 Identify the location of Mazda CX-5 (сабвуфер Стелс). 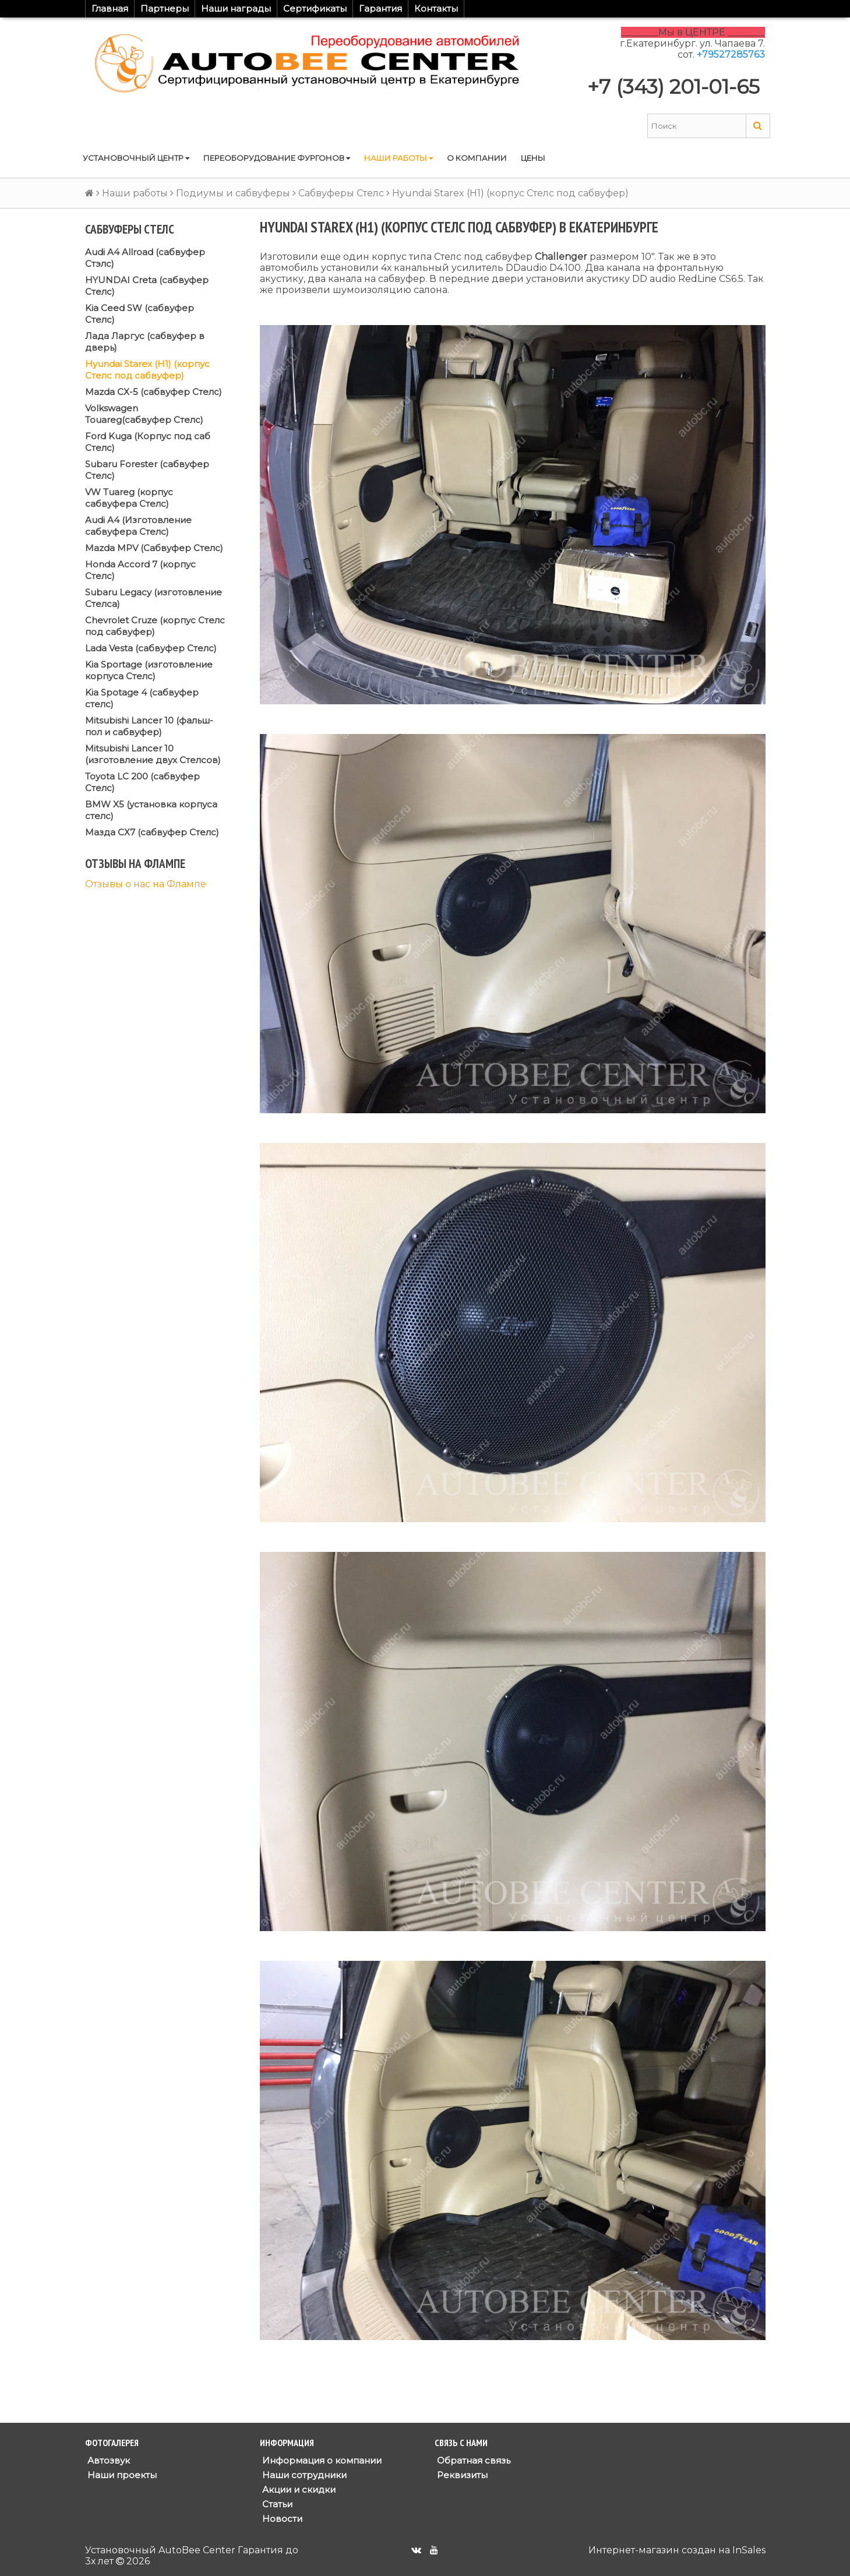
(153, 391).